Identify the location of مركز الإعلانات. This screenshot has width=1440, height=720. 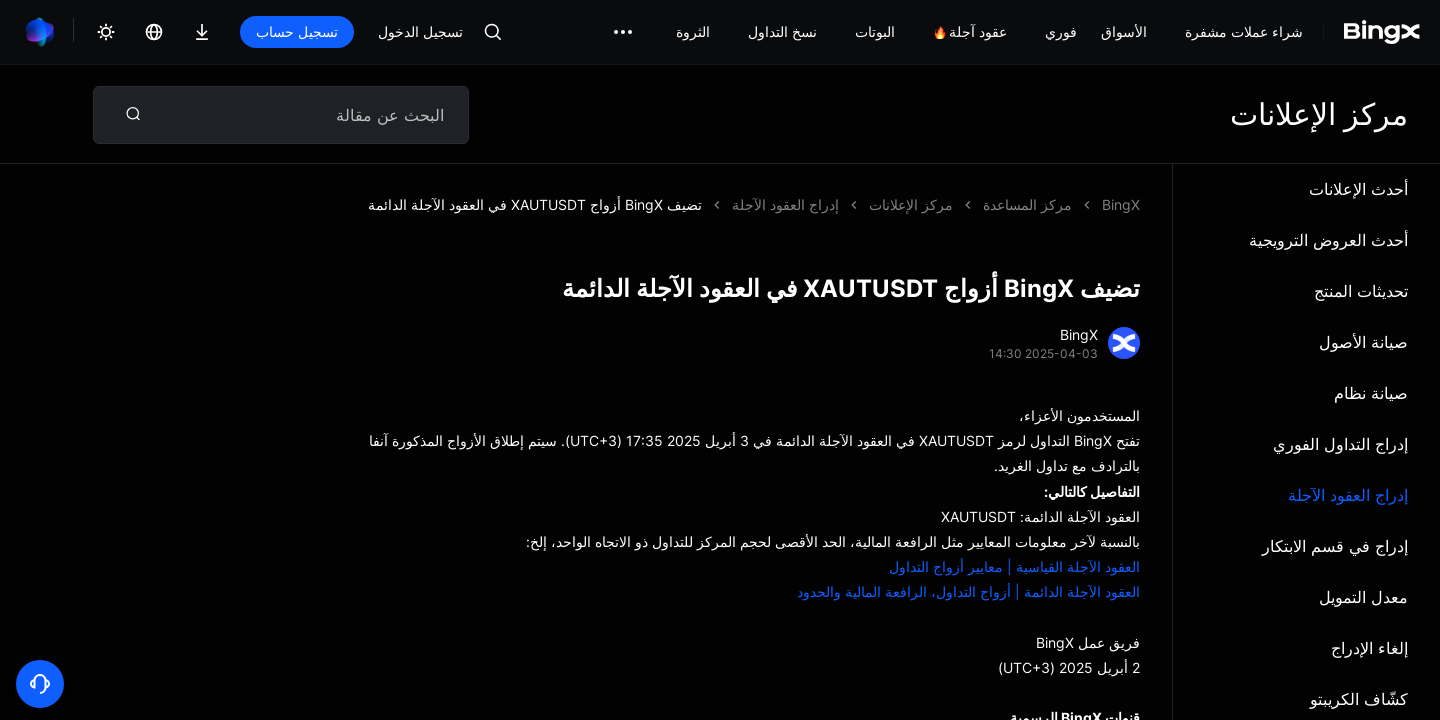
(911, 204).